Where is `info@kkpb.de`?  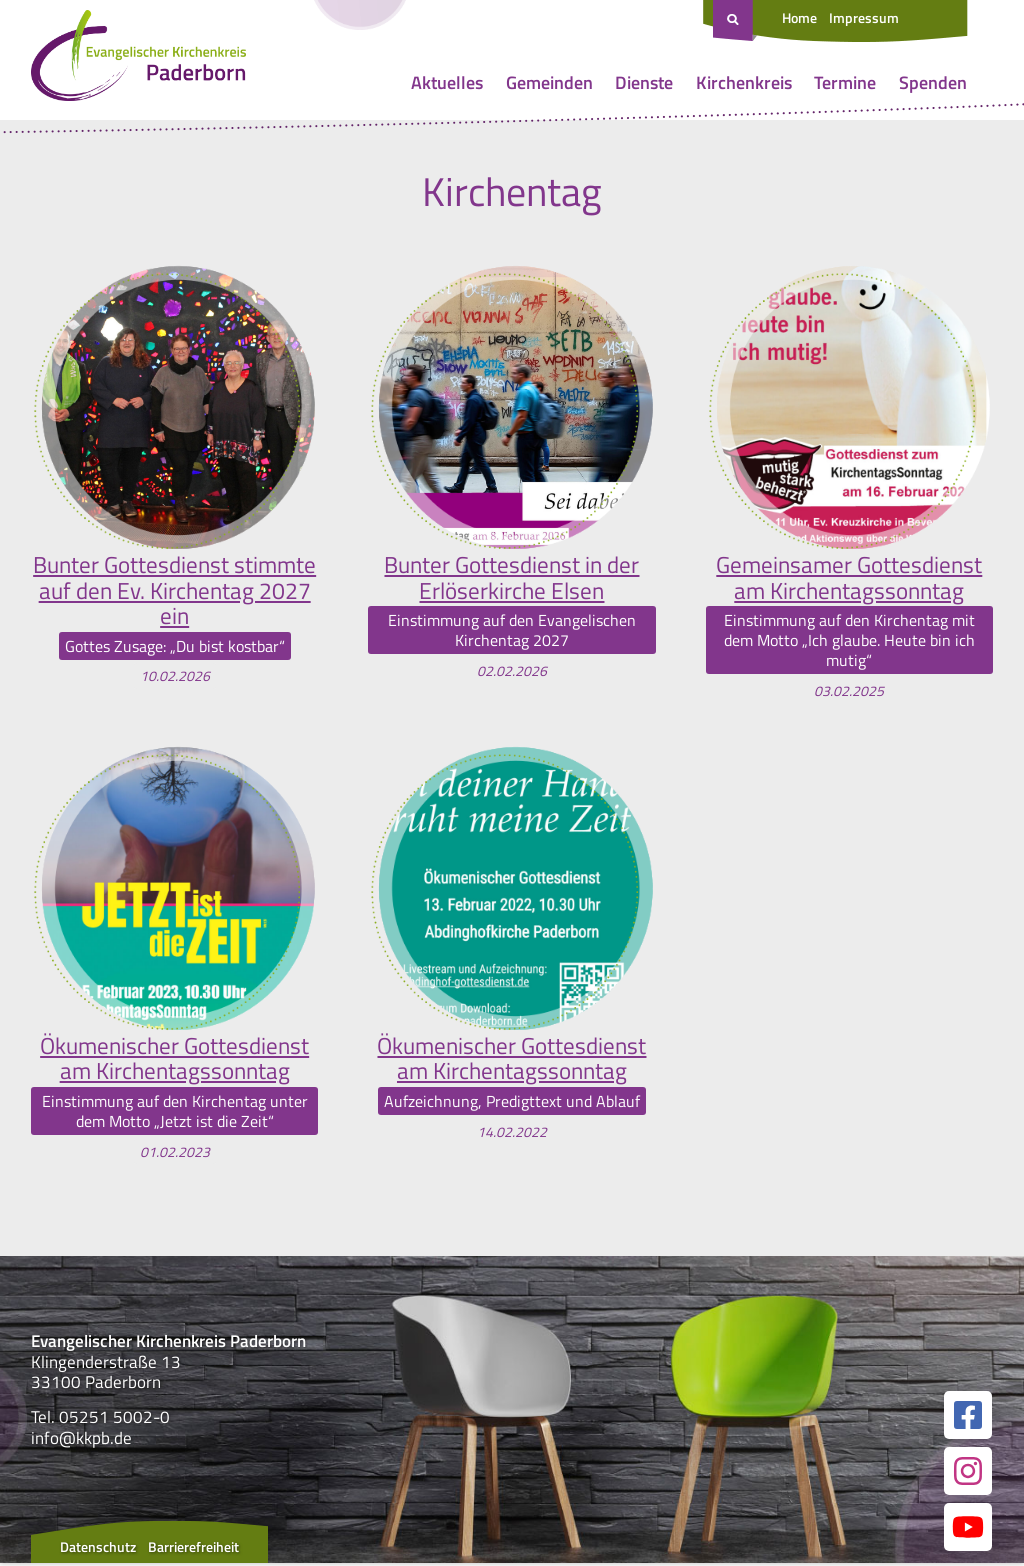 info@kkpb.de is located at coordinates (81, 1441).